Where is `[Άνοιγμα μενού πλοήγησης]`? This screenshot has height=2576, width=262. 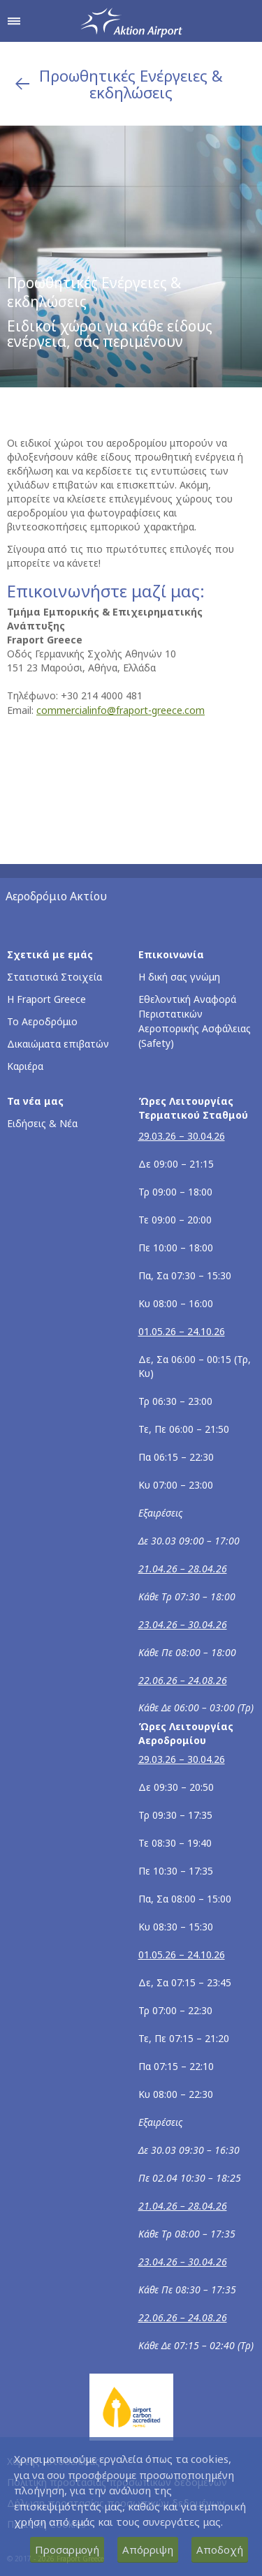 [Άνοιγμα μενού πλοήγησης] is located at coordinates (14, 21).